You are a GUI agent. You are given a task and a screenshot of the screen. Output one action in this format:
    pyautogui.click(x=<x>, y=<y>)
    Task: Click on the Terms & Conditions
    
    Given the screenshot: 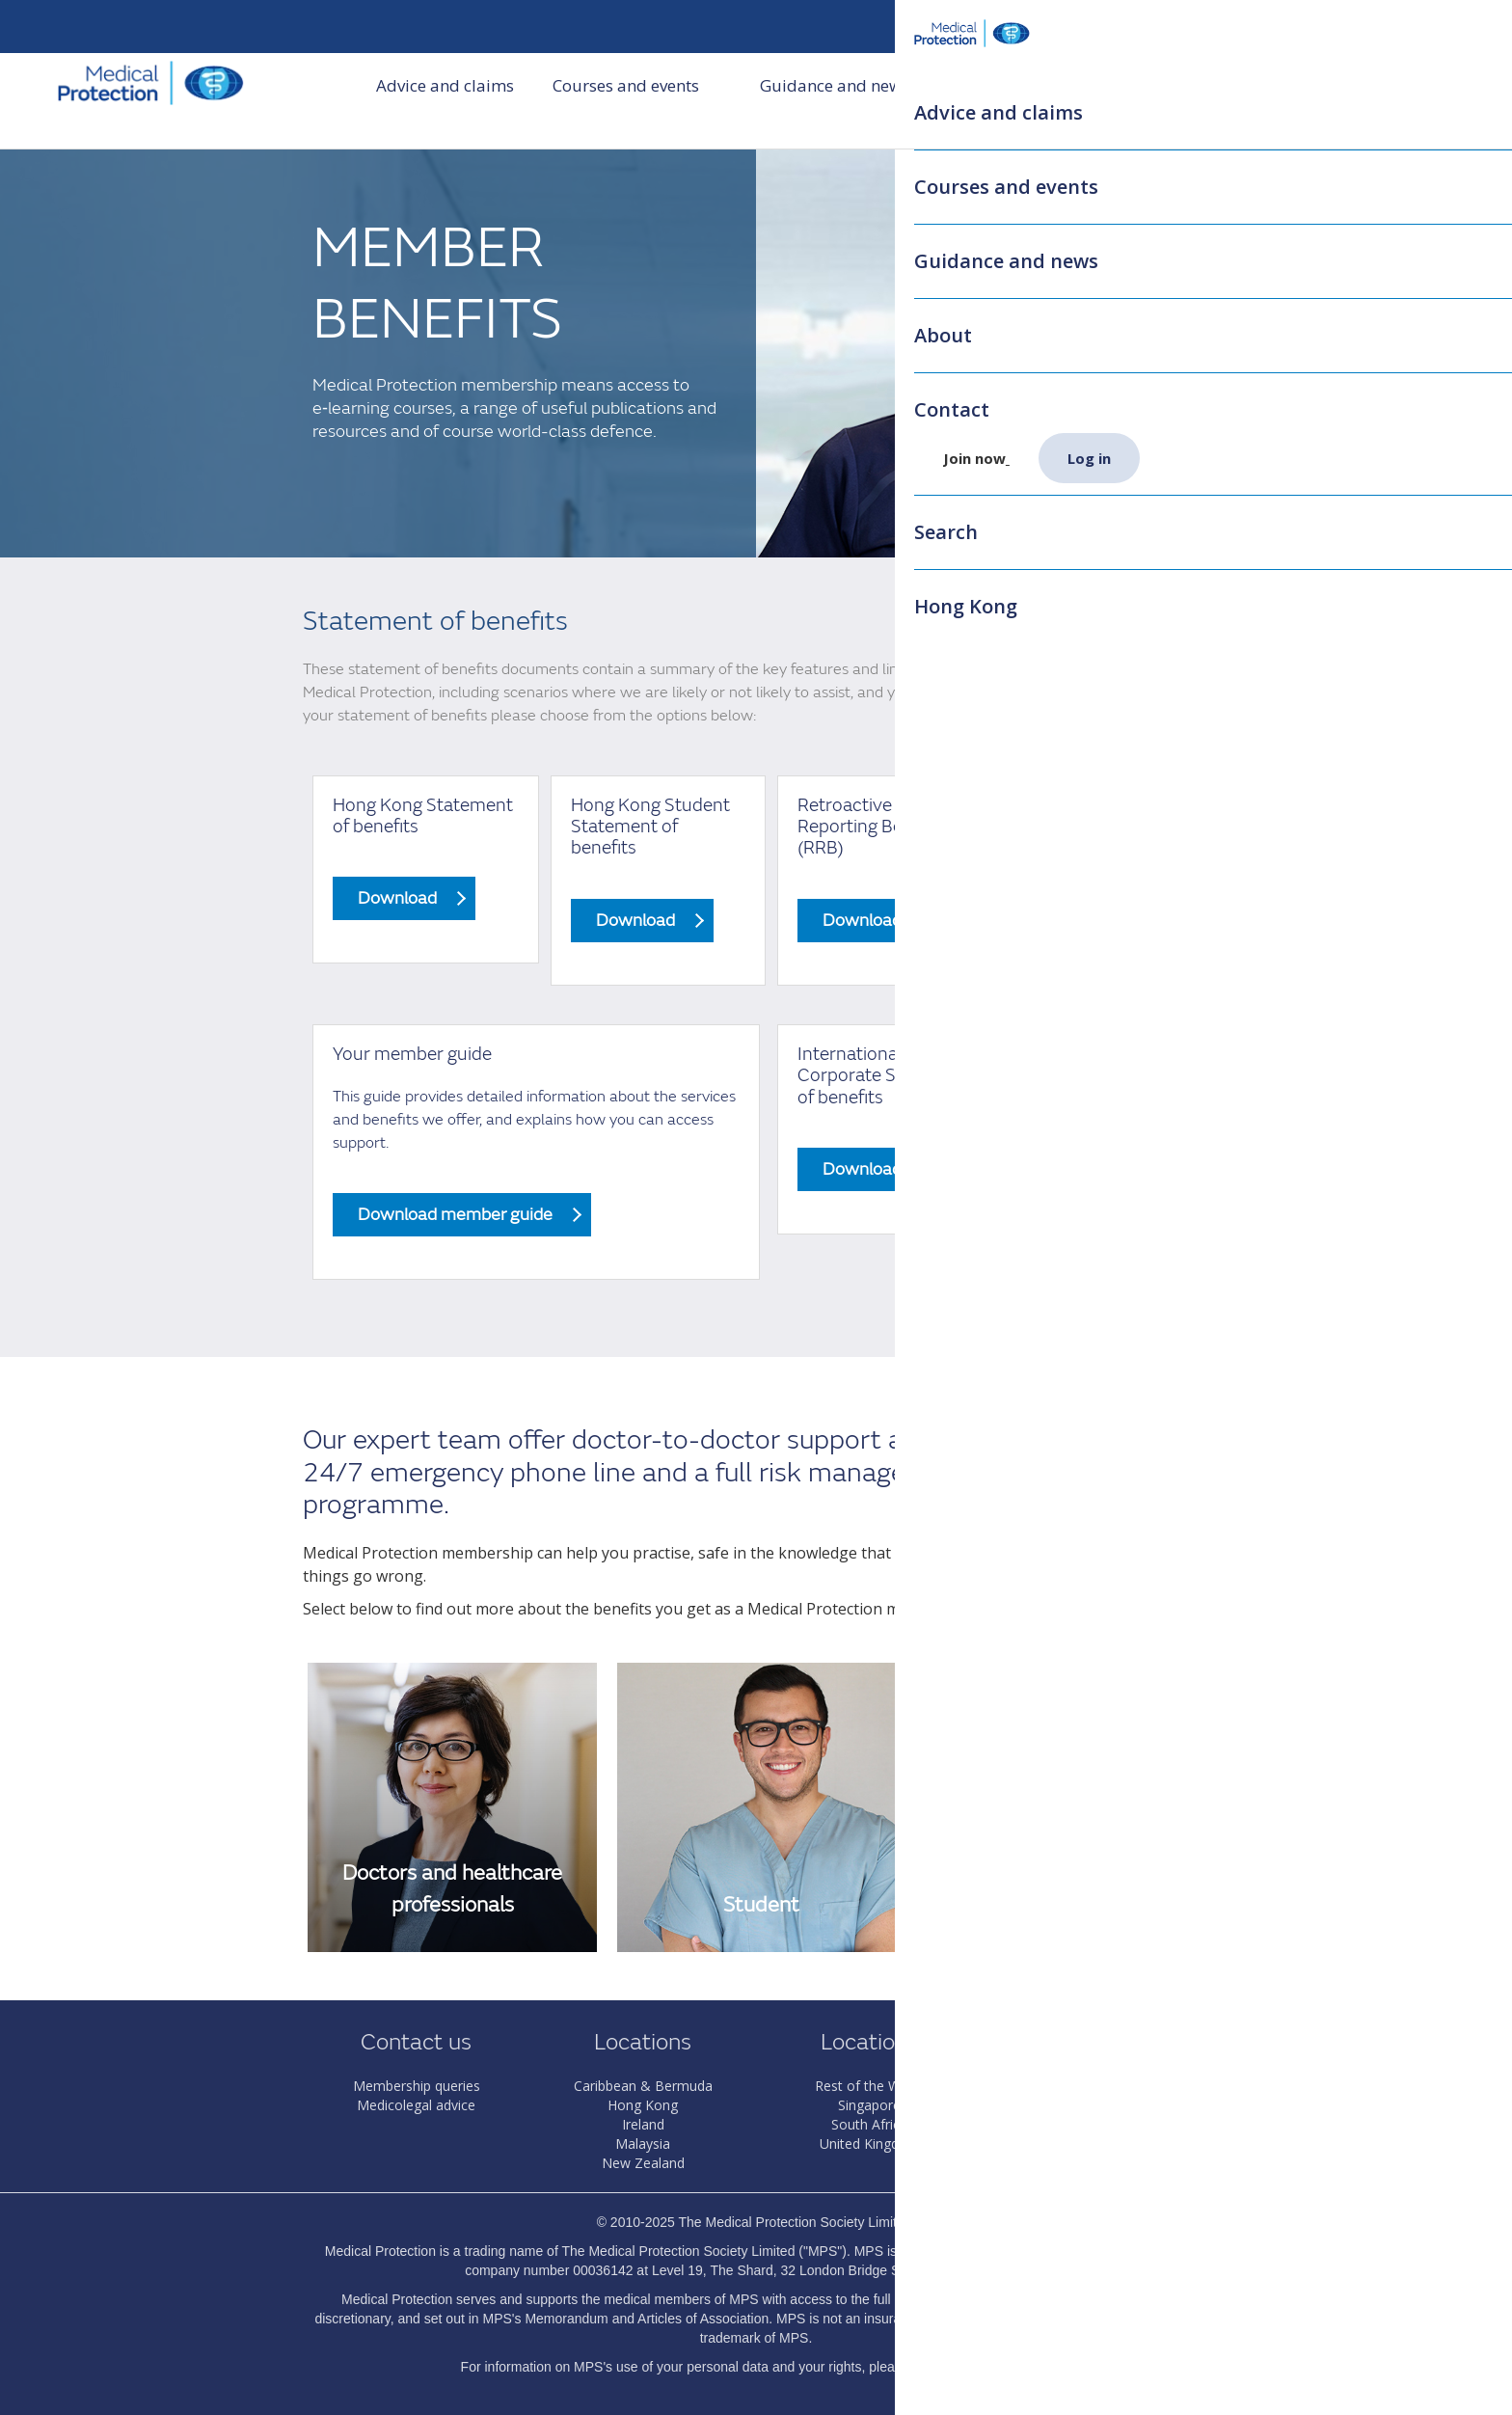 What is the action you would take?
    pyautogui.click(x=1096, y=2143)
    